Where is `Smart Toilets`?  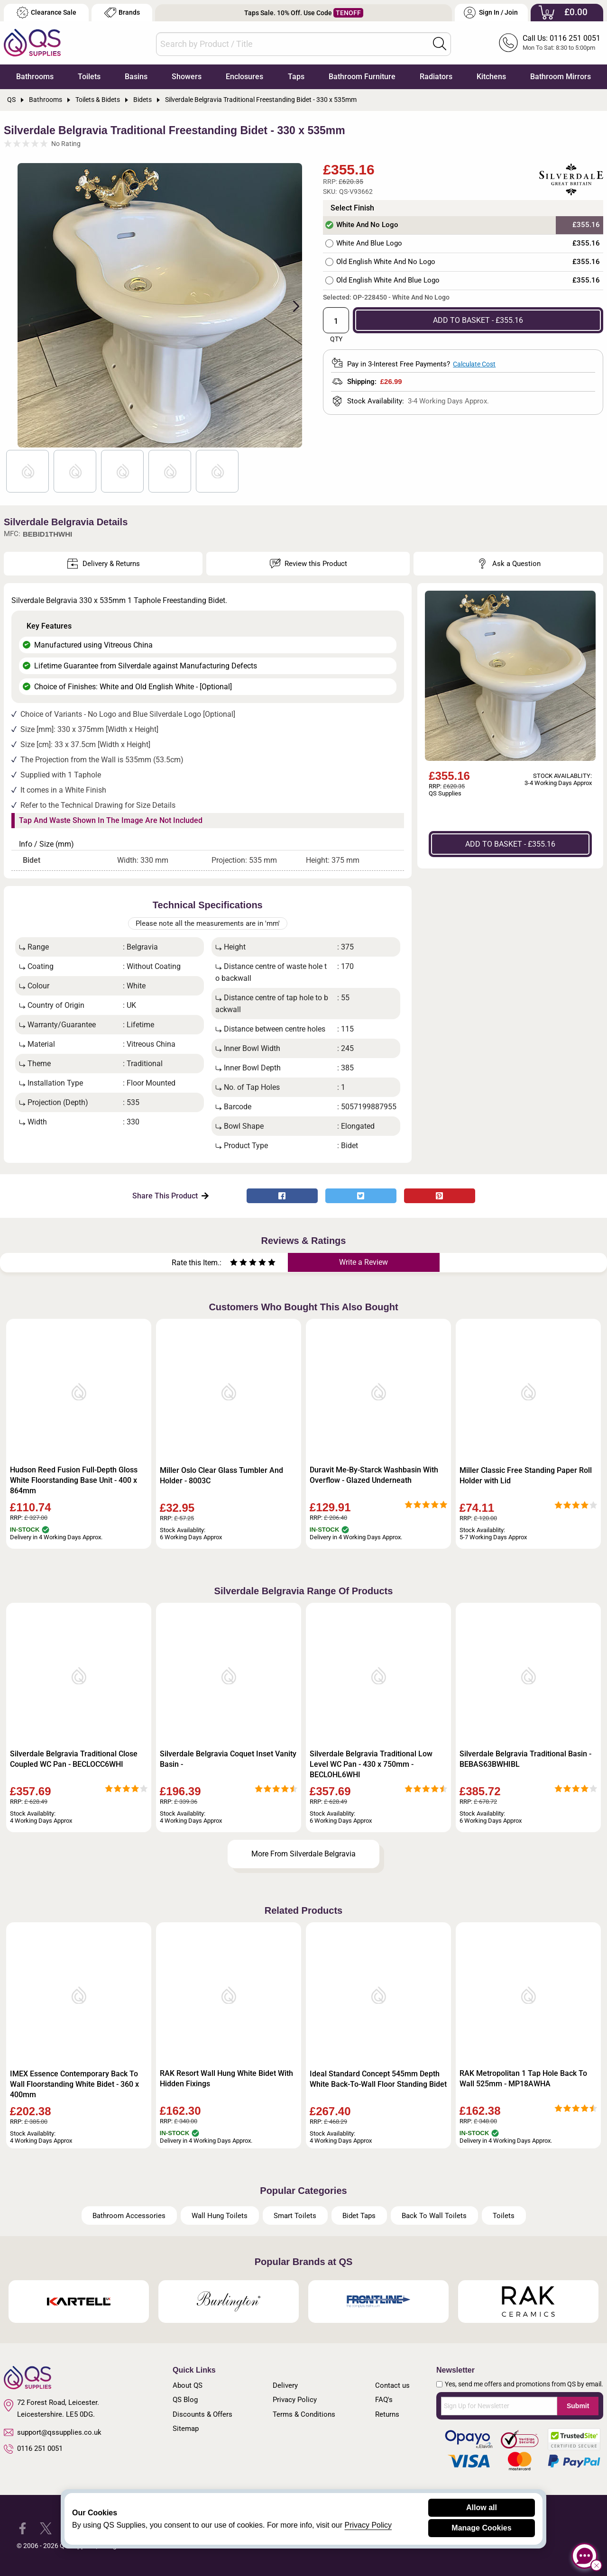 Smart Toilets is located at coordinates (295, 2215).